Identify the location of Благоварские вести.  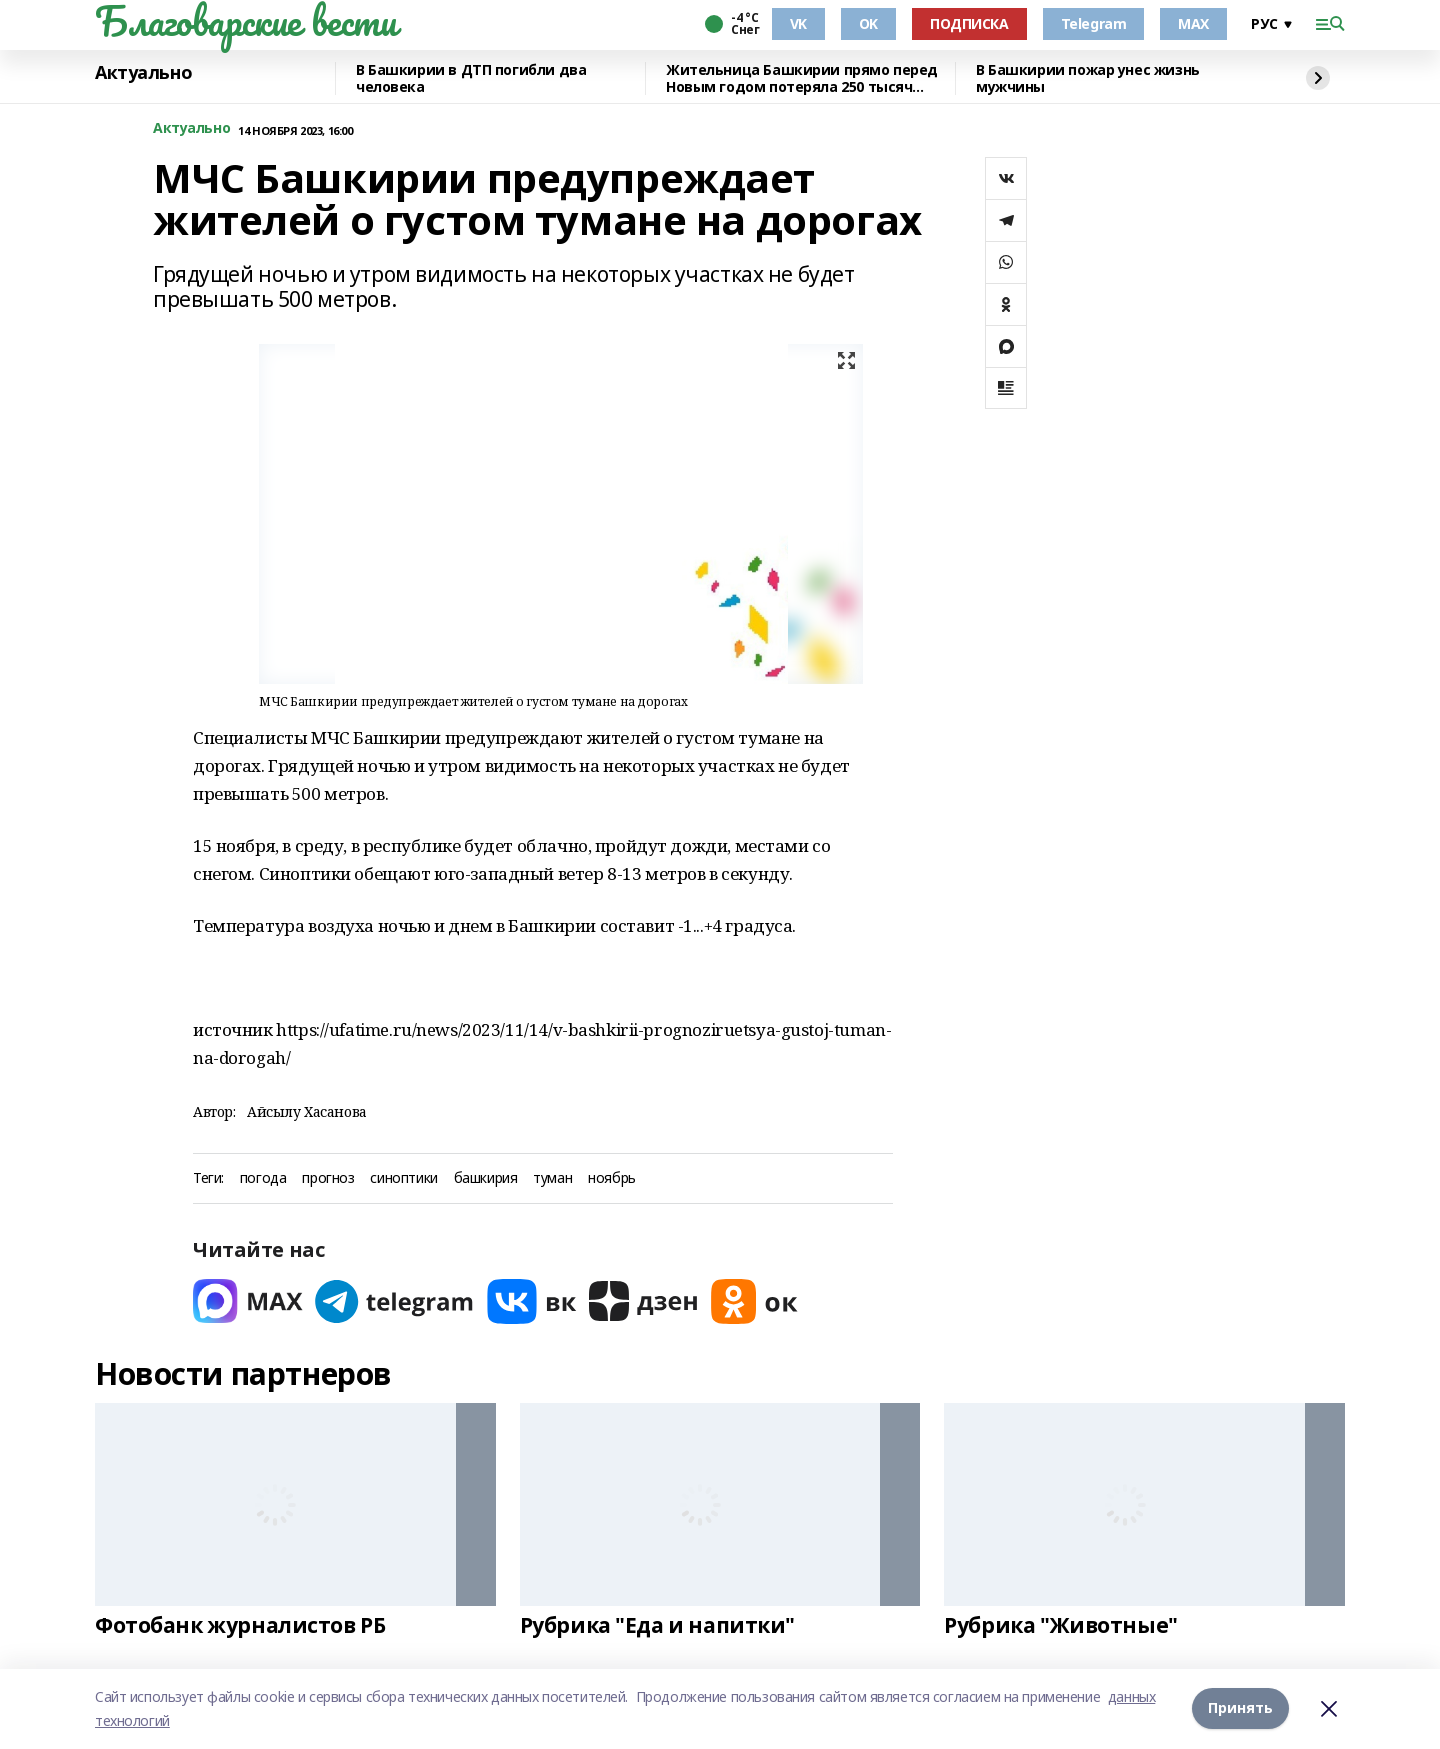
(245, 21).